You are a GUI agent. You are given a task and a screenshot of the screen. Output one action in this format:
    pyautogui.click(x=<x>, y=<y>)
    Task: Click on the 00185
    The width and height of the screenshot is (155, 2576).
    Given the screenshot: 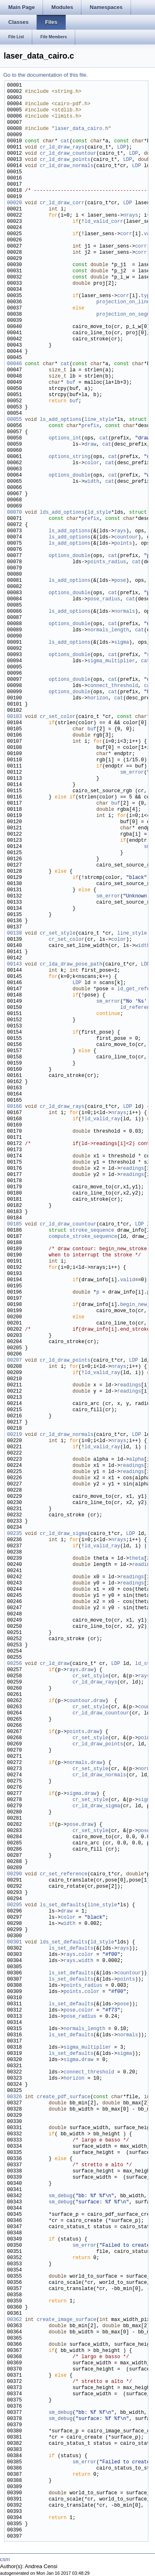 What is the action you would take?
    pyautogui.click(x=14, y=1224)
    